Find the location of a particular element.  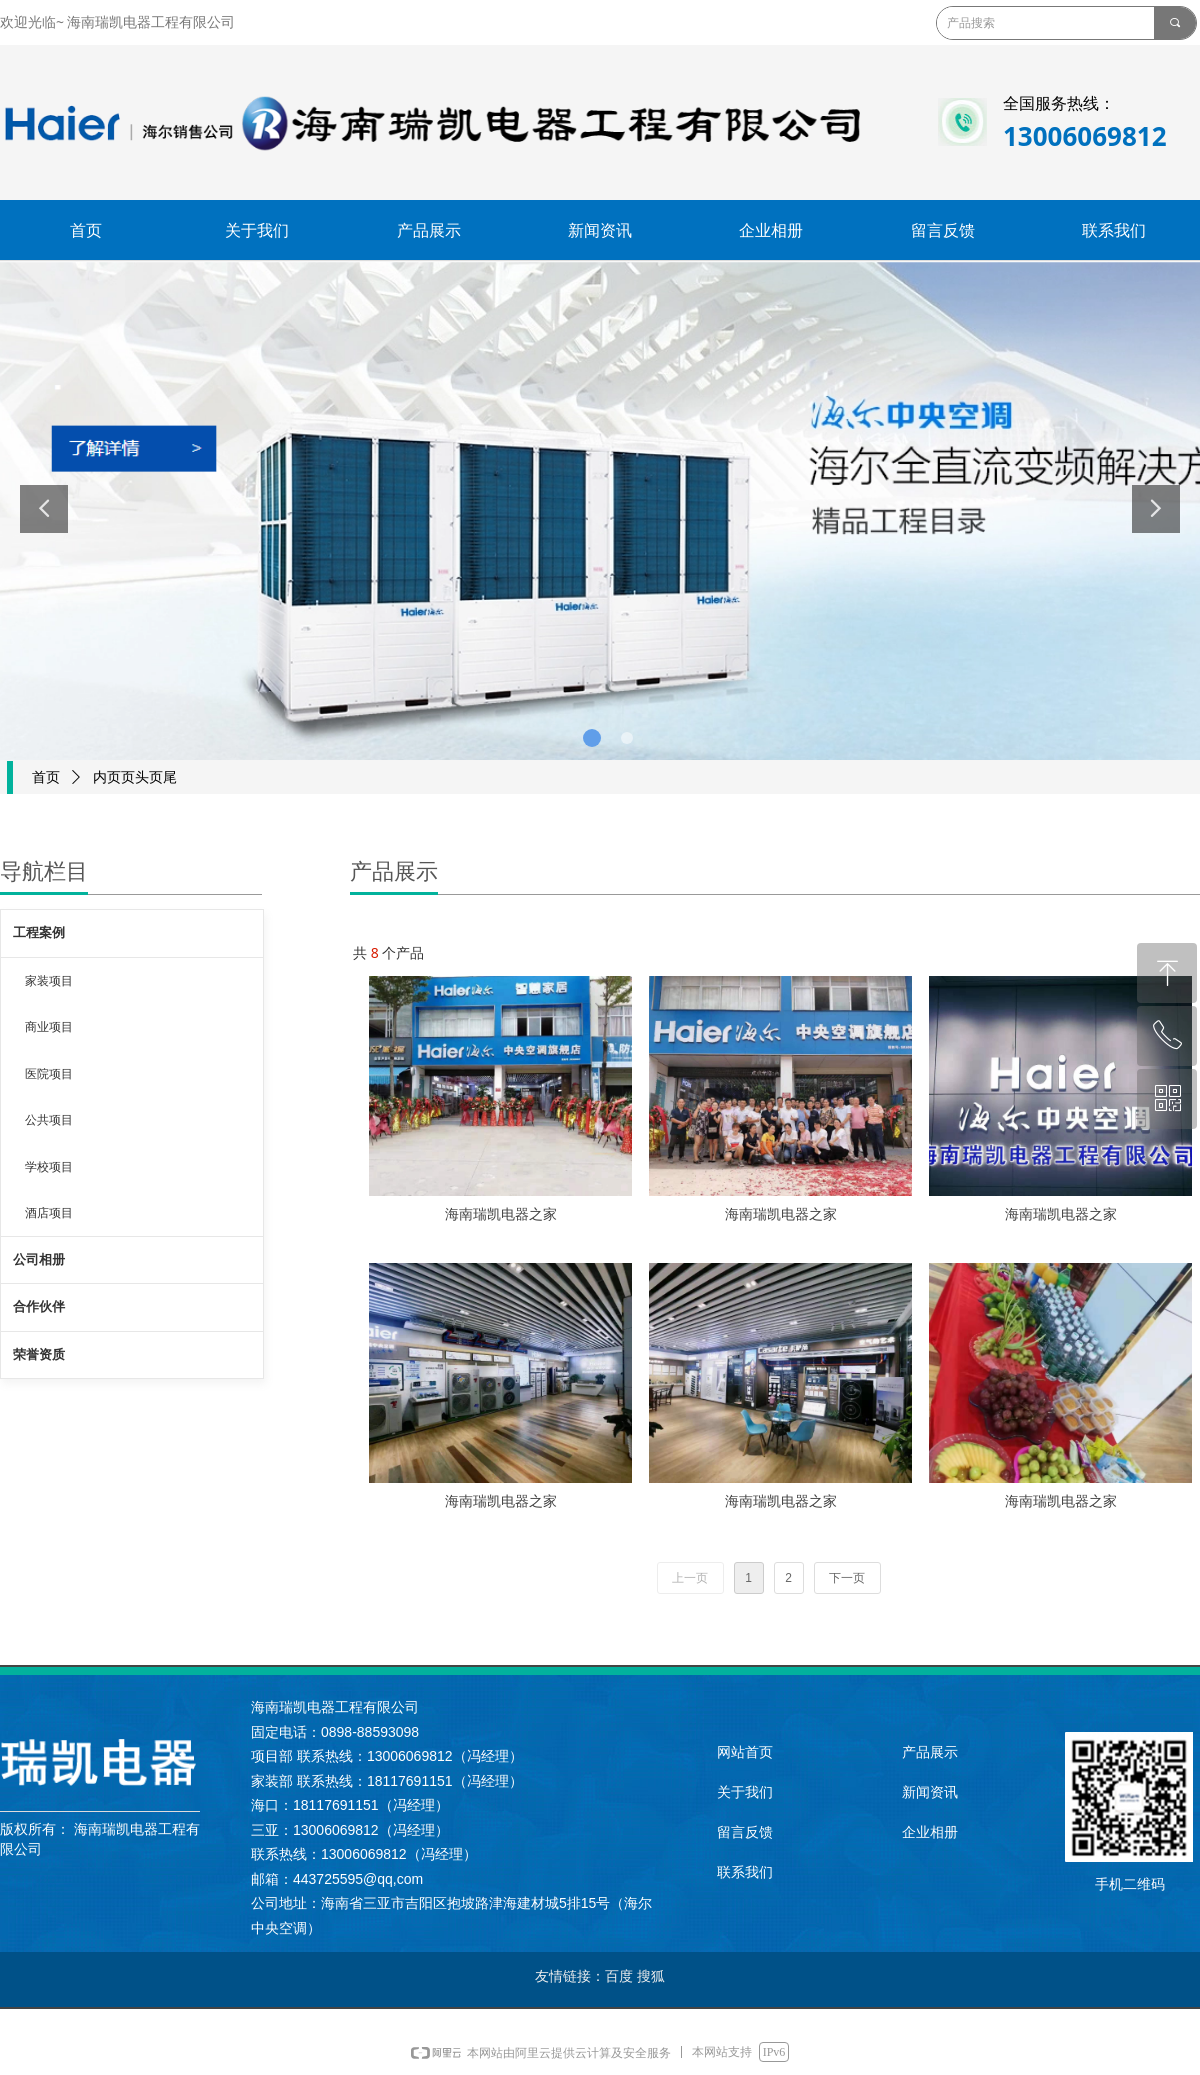

商业项目 is located at coordinates (49, 1027).